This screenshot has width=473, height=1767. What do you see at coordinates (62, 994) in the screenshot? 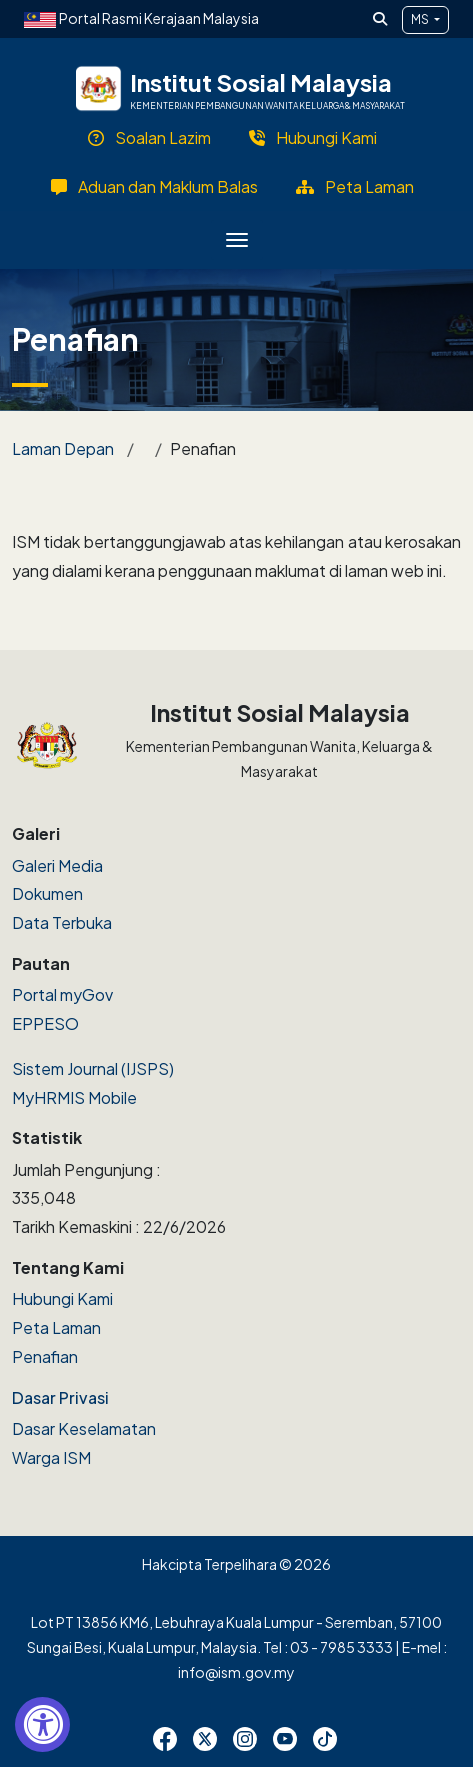
I see `Portal myGov` at bounding box center [62, 994].